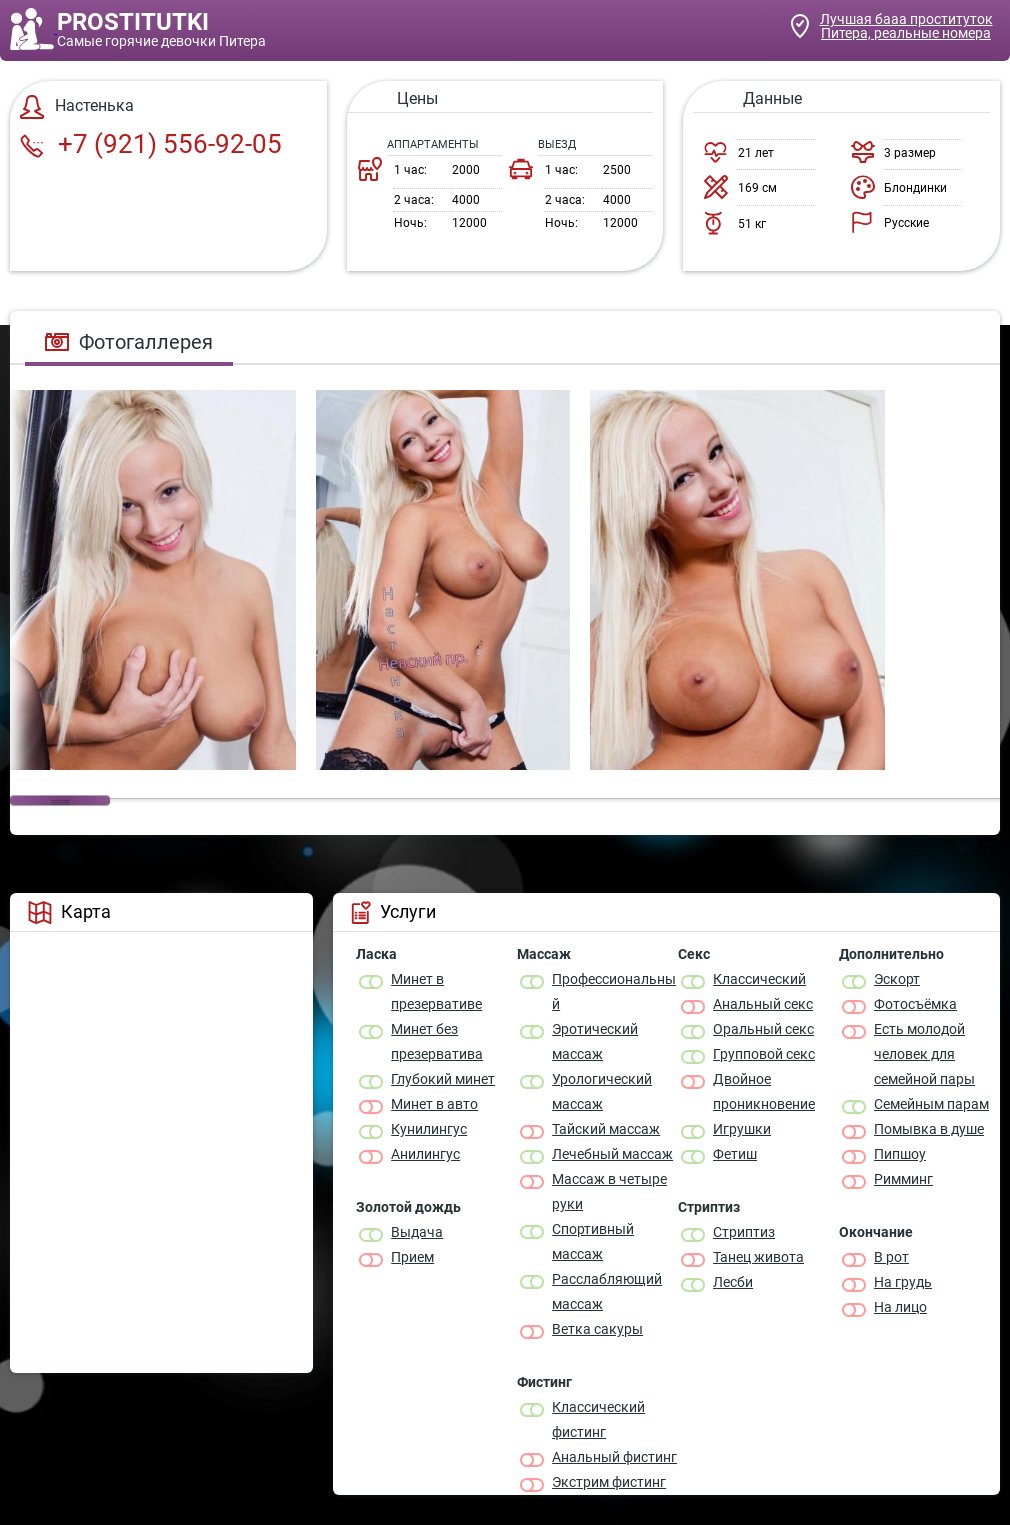 This screenshot has height=1525, width=1010. Describe the element at coordinates (614, 1457) in the screenshot. I see `Анальный фистинг` at that location.